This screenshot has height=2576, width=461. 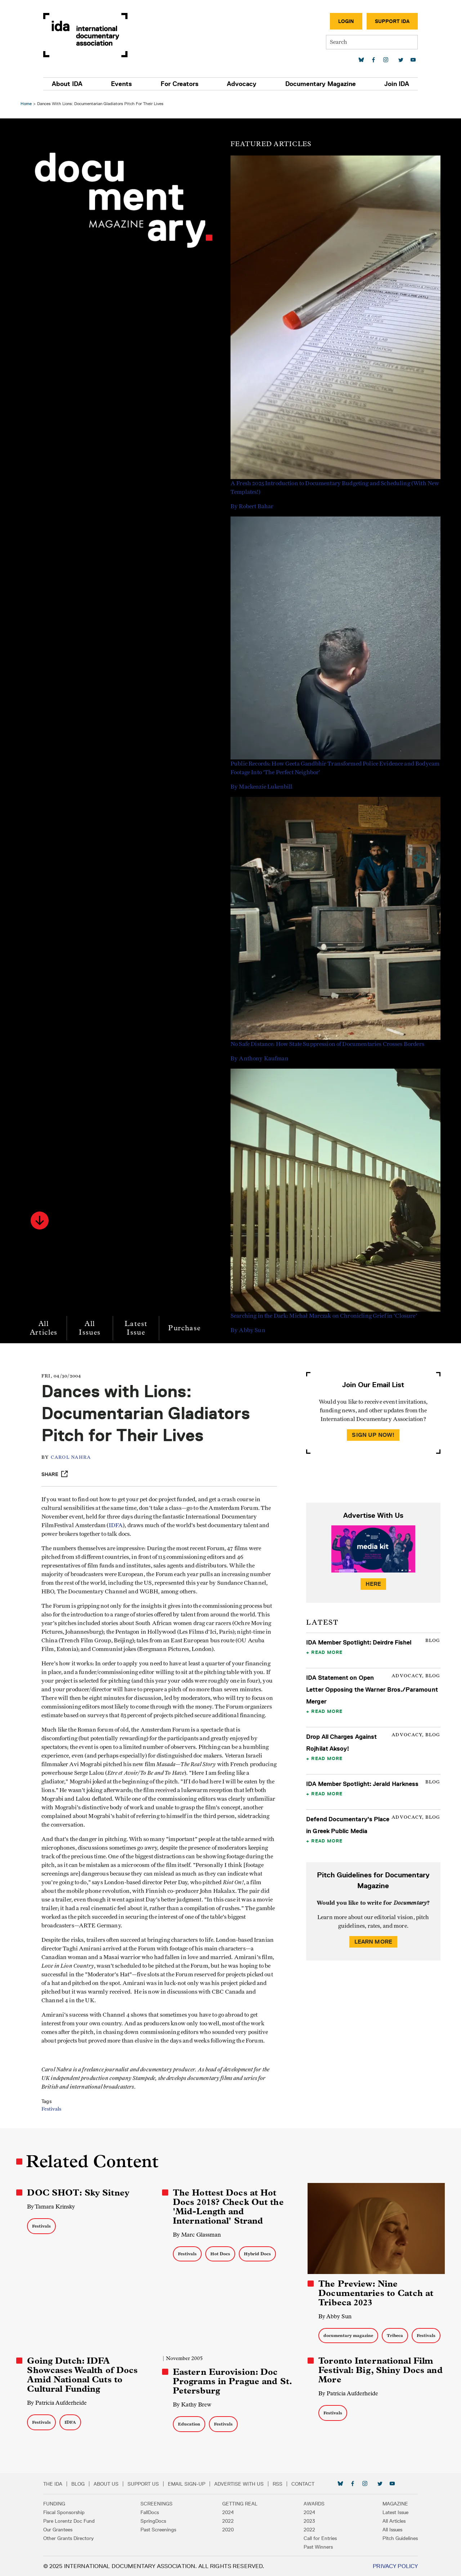 What do you see at coordinates (393, 2503) in the screenshot?
I see `Magazine` at bounding box center [393, 2503].